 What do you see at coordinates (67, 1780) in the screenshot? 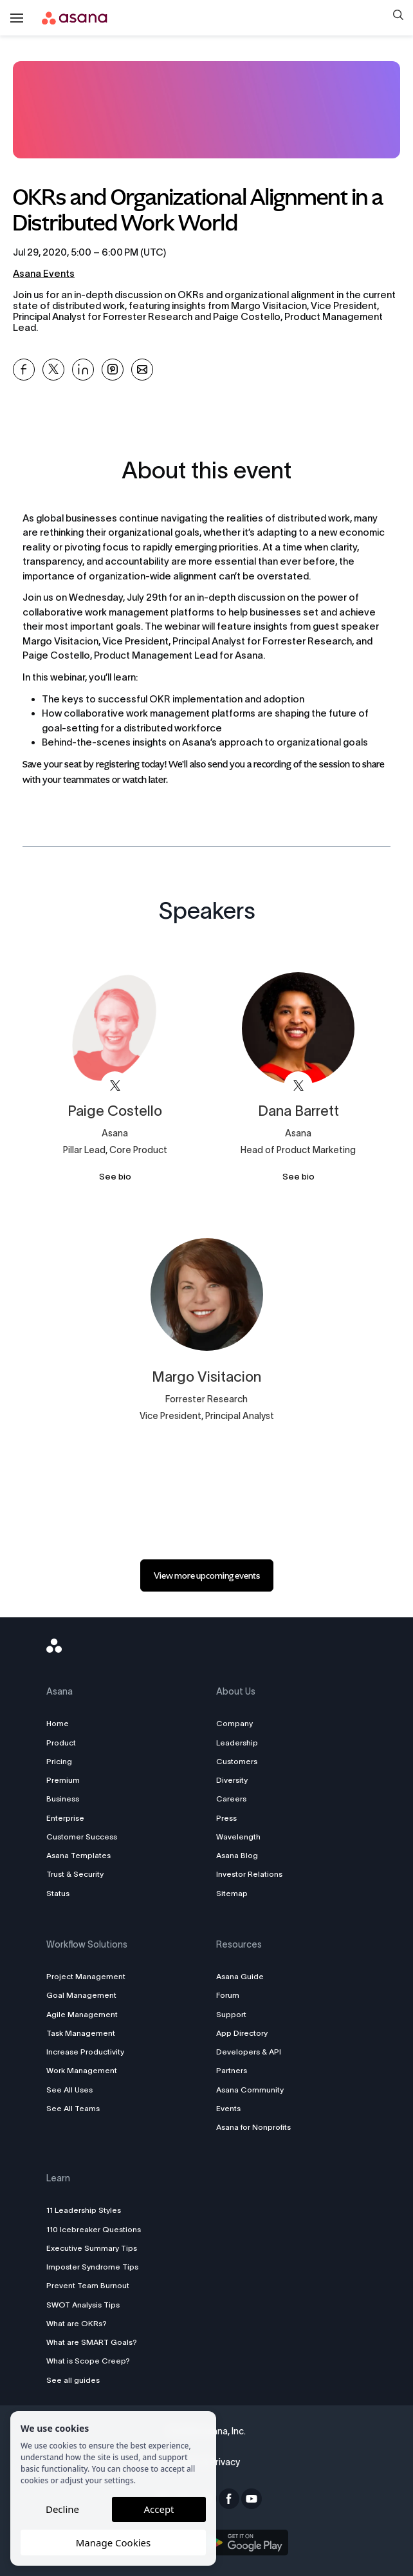
I see `Premium` at bounding box center [67, 1780].